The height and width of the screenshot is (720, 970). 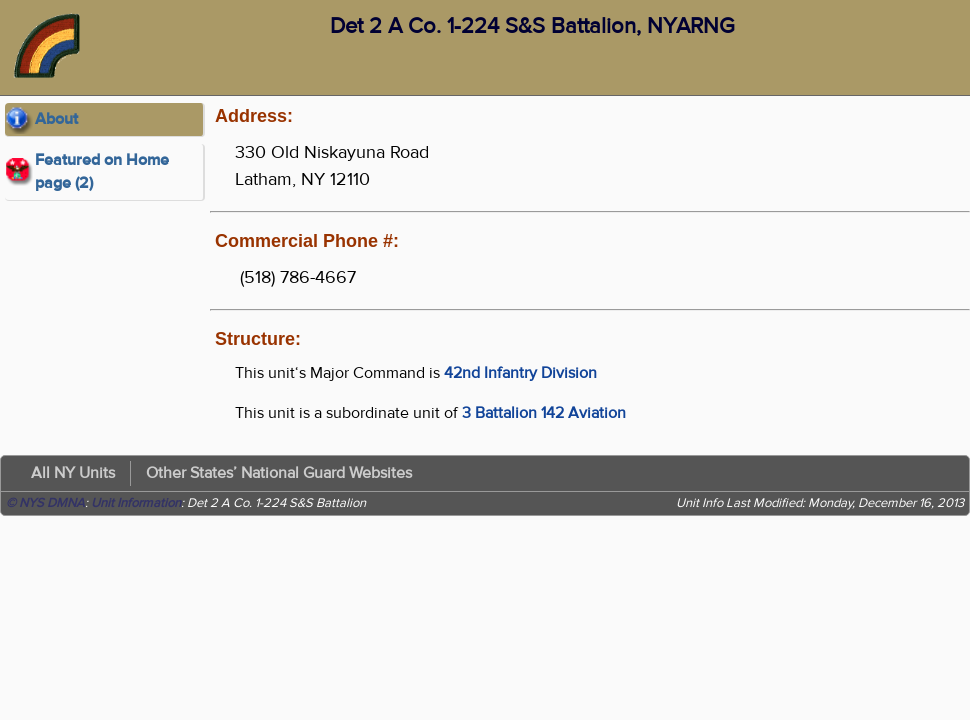 What do you see at coordinates (73, 473) in the screenshot?
I see `All NY Units` at bounding box center [73, 473].